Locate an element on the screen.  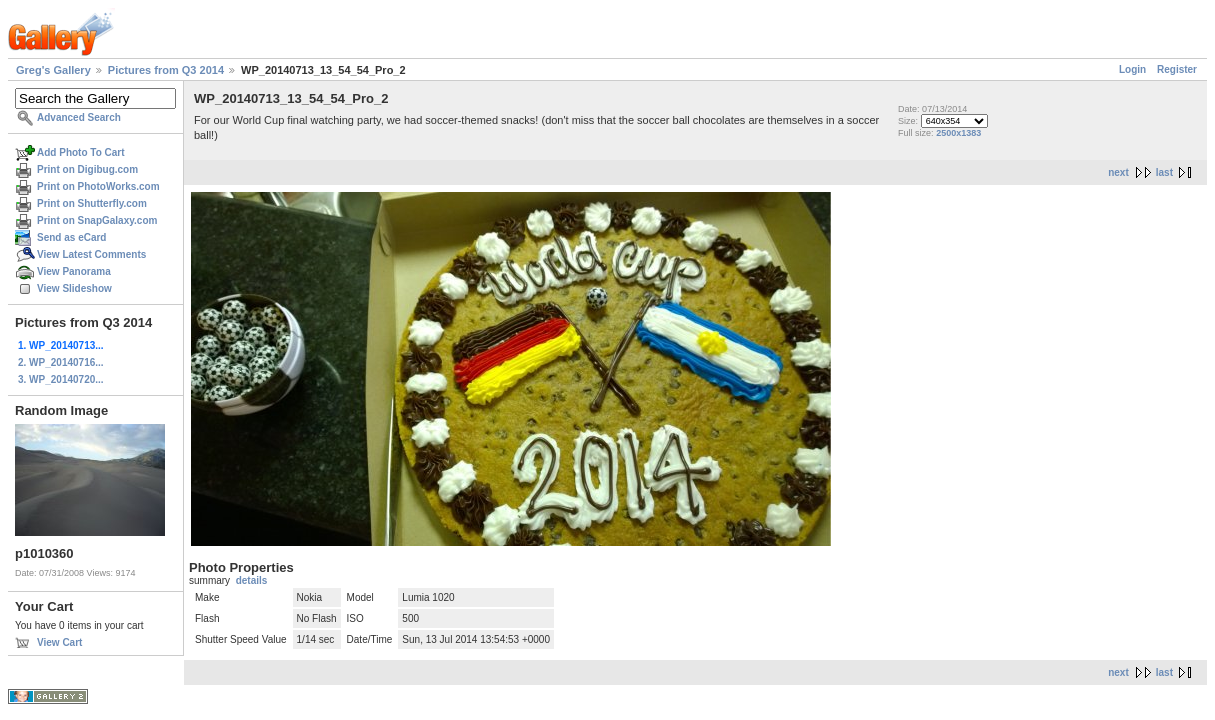
details is located at coordinates (252, 580).